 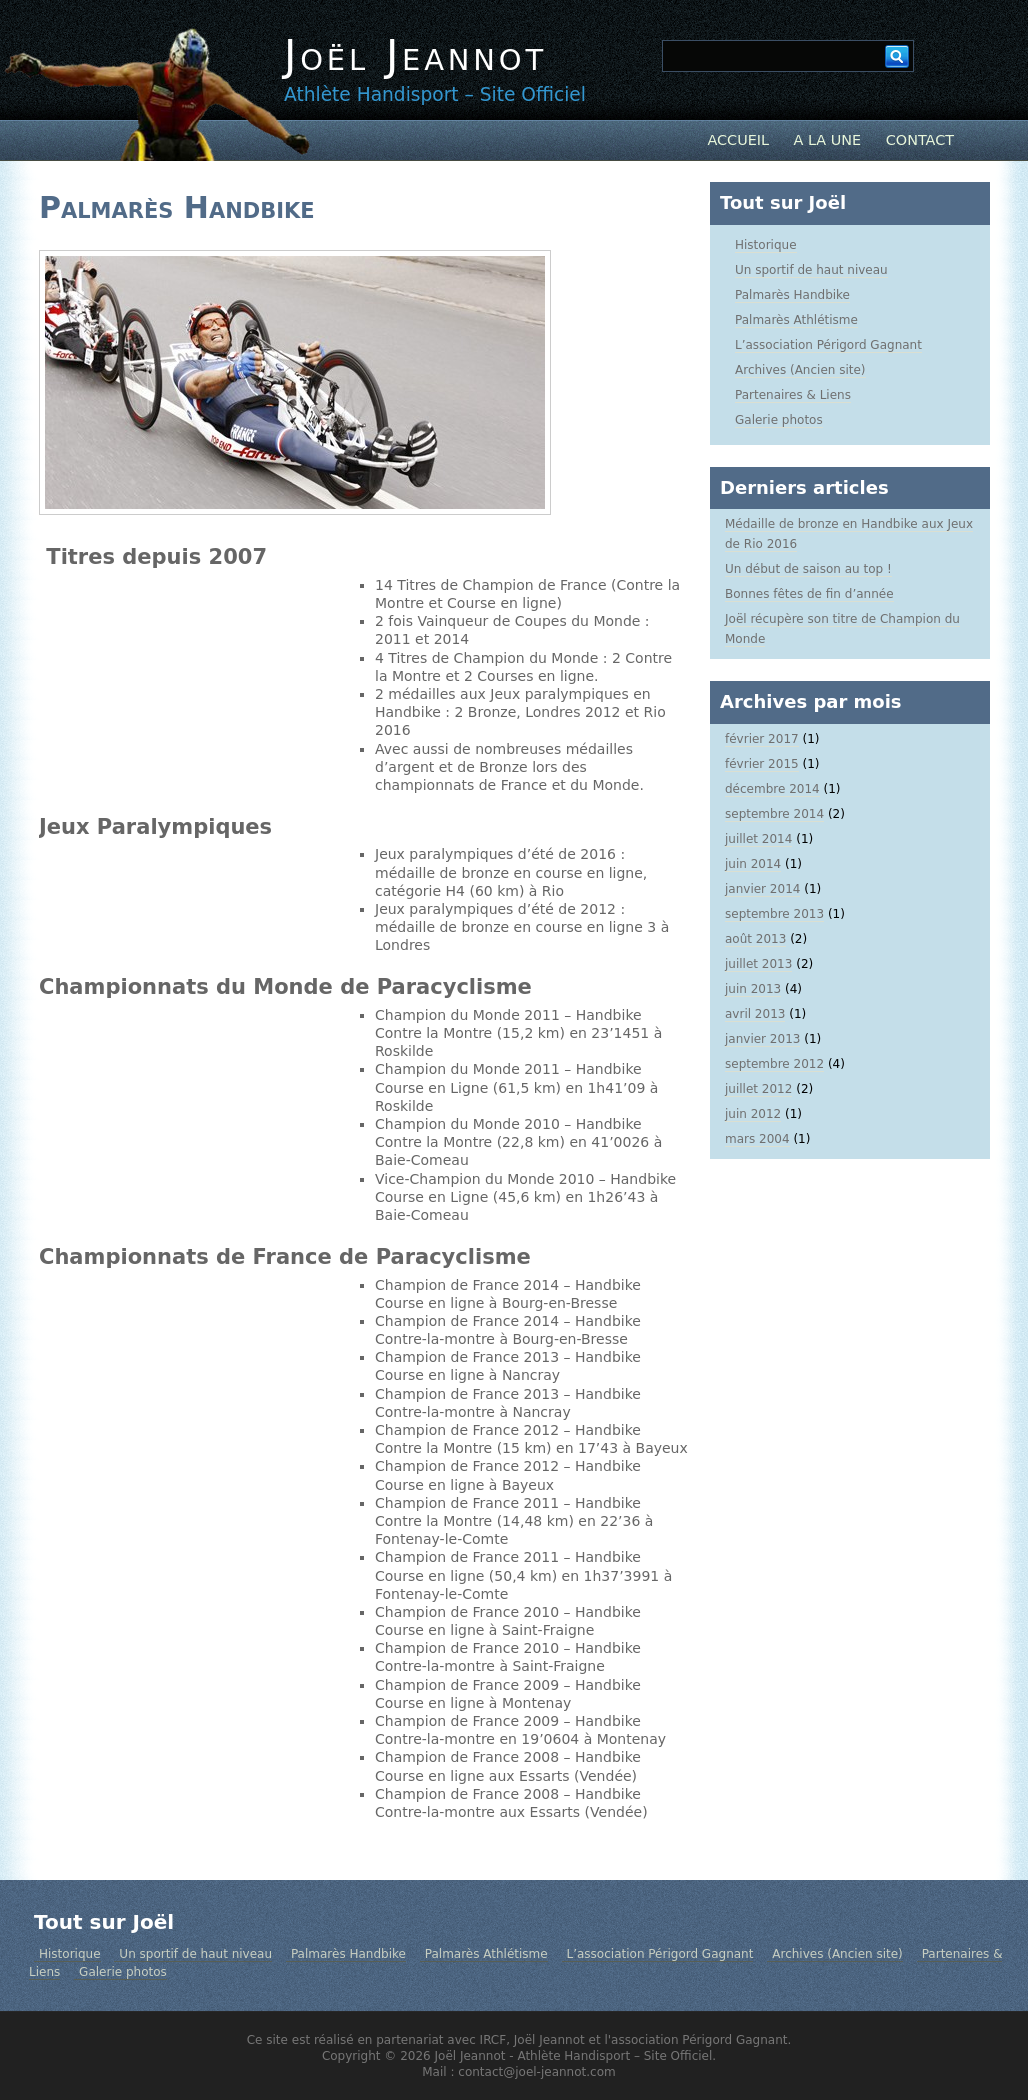 I want to click on décembre 2014, so click(x=772, y=789).